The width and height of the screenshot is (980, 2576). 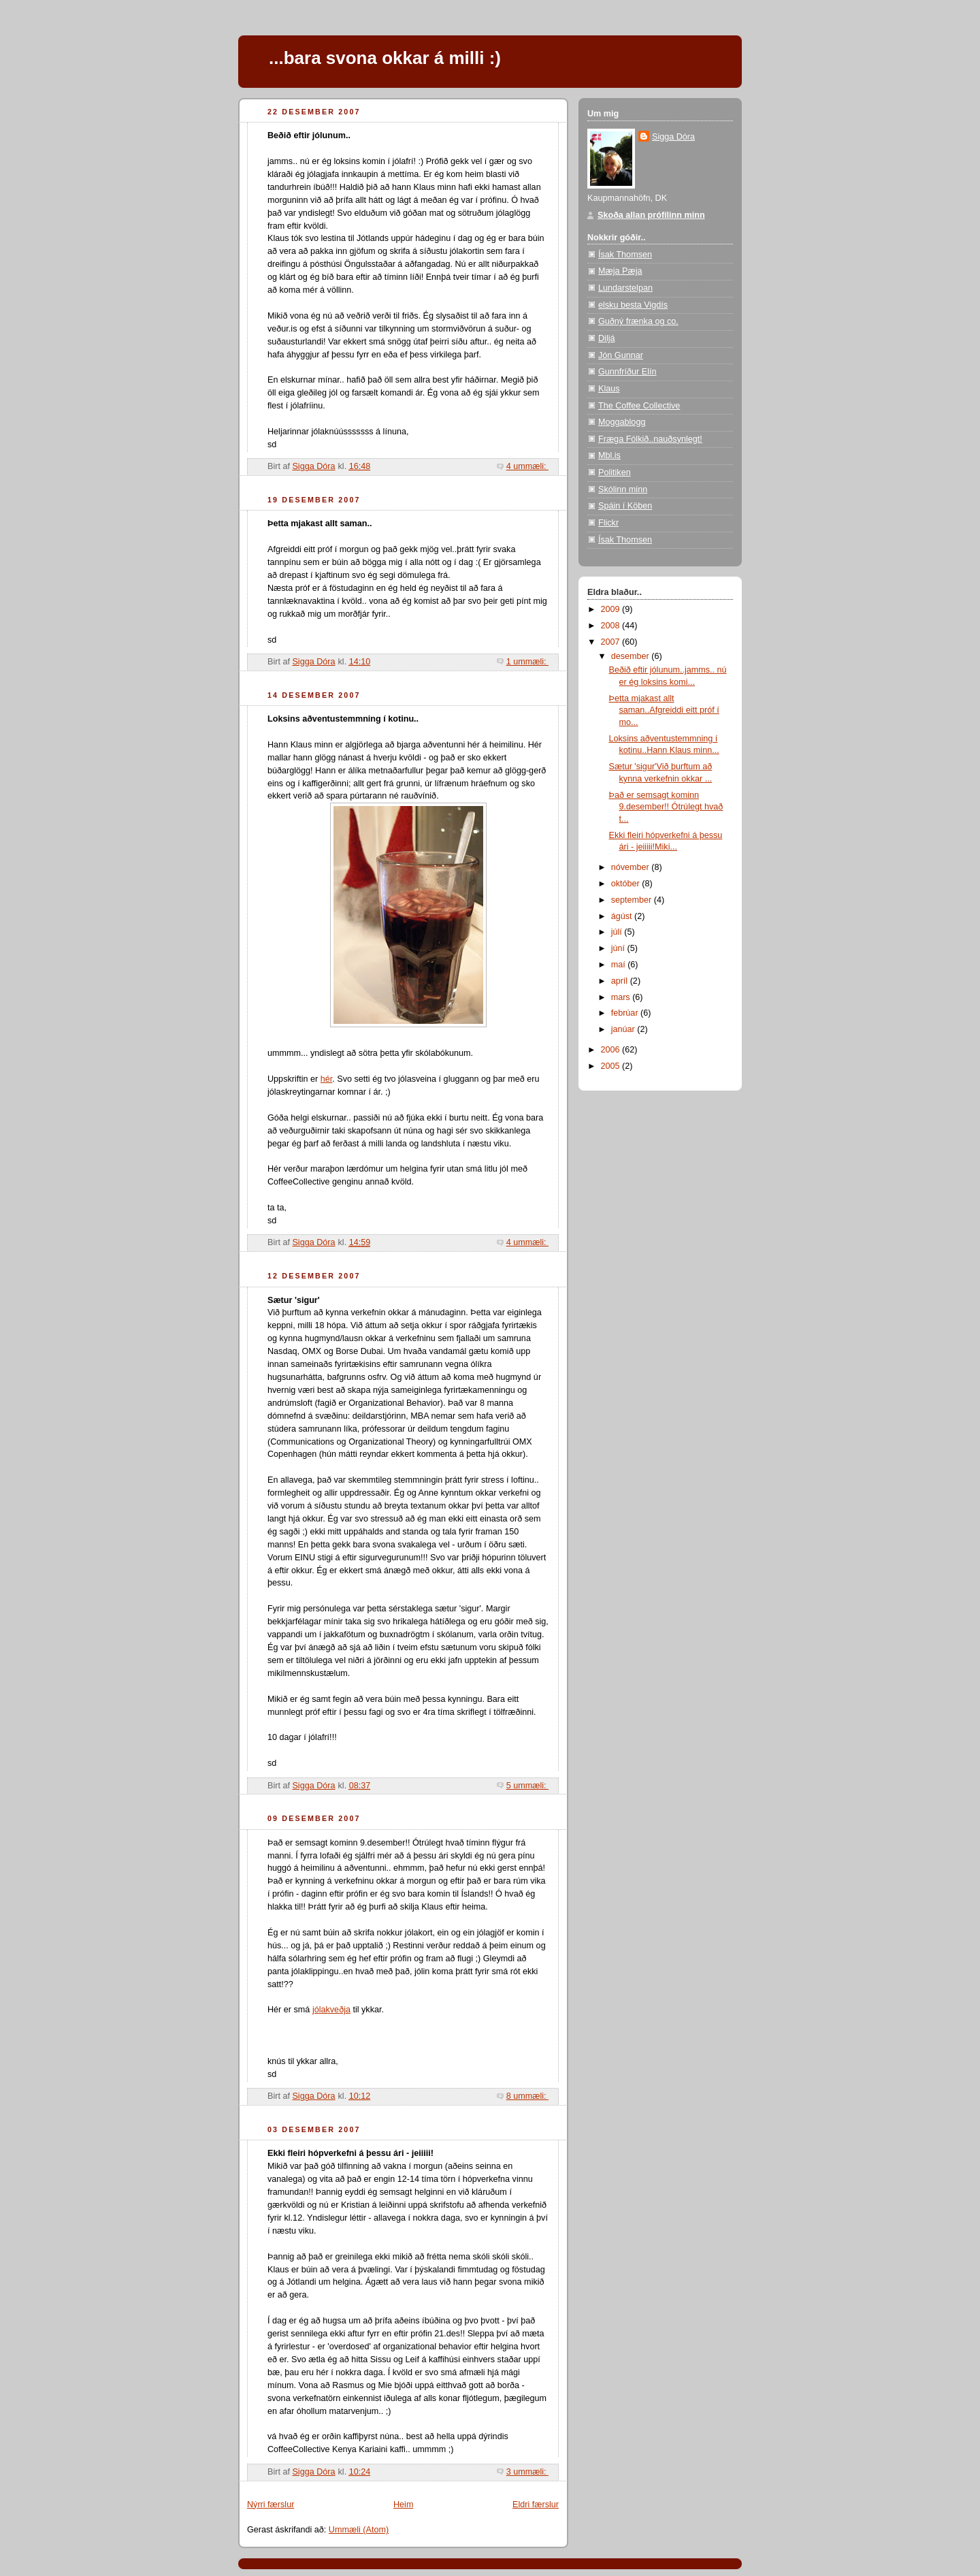 What do you see at coordinates (614, 472) in the screenshot?
I see `Politiken` at bounding box center [614, 472].